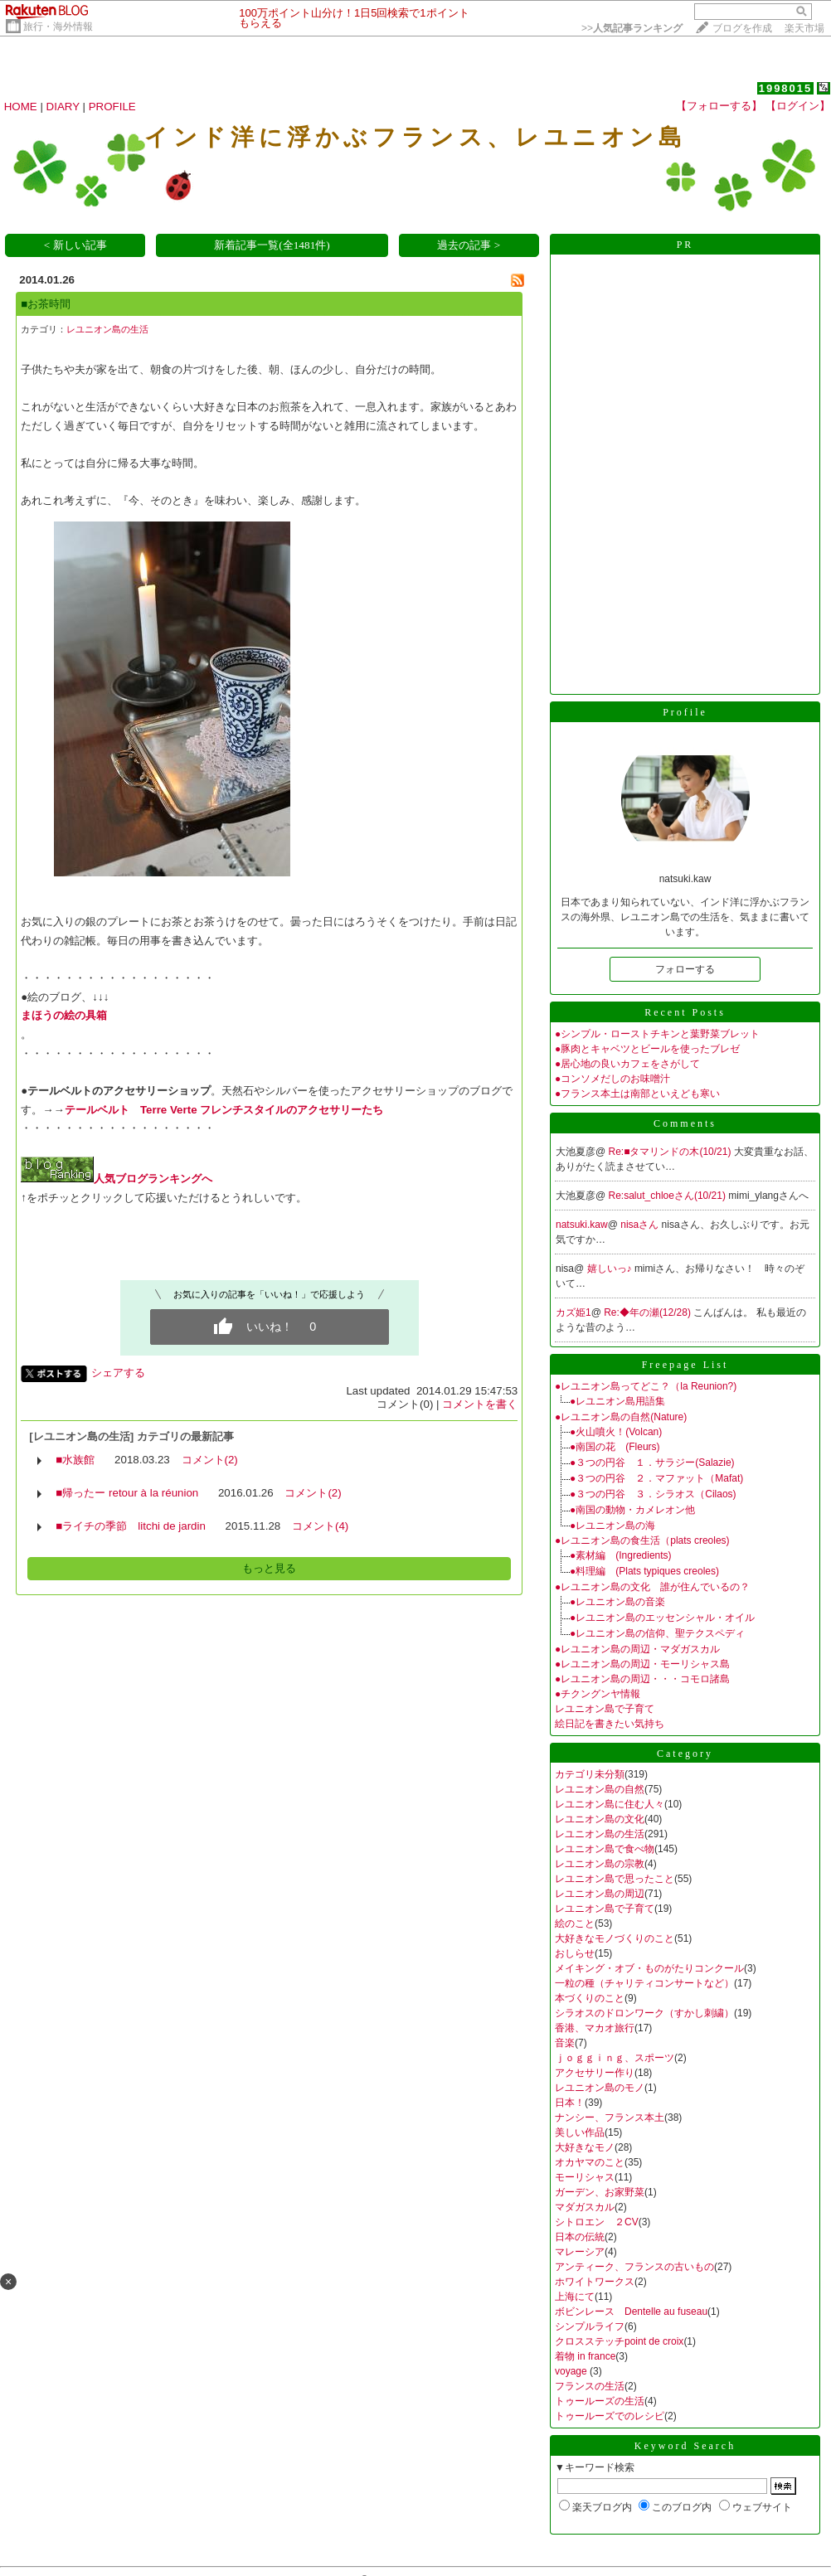 This screenshot has height=2576, width=831. What do you see at coordinates (609, 1723) in the screenshot?
I see `絵日記を書きたい気持ち` at bounding box center [609, 1723].